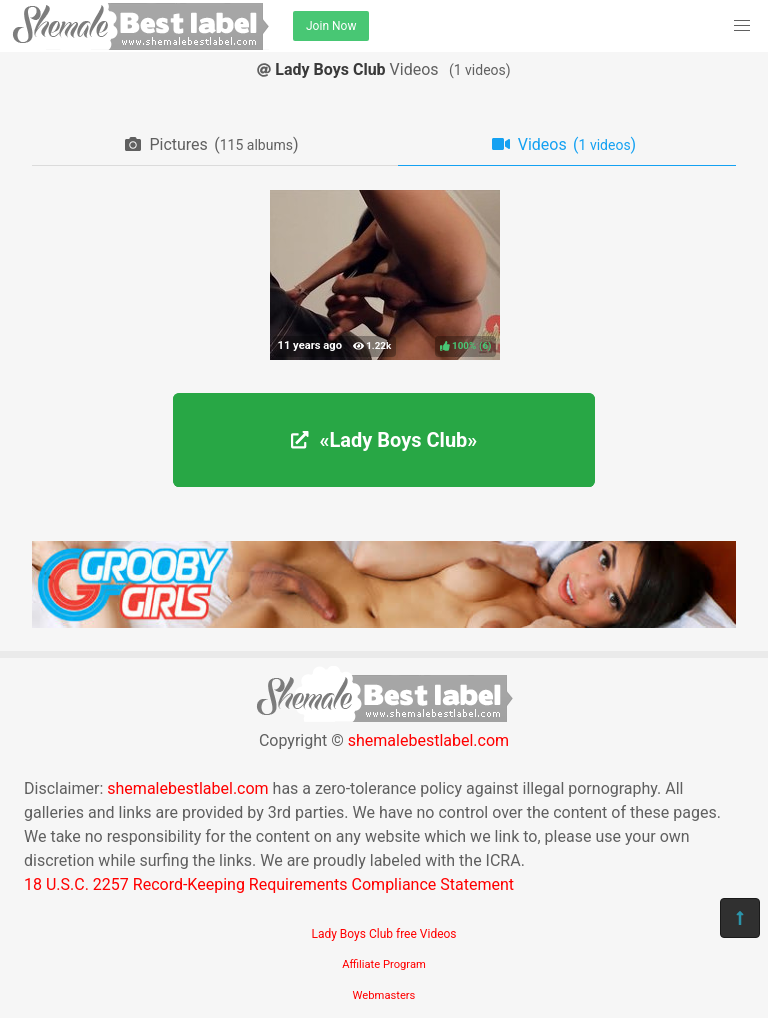 The width and height of the screenshot is (768, 1018). I want to click on Webmasters, so click(384, 995).